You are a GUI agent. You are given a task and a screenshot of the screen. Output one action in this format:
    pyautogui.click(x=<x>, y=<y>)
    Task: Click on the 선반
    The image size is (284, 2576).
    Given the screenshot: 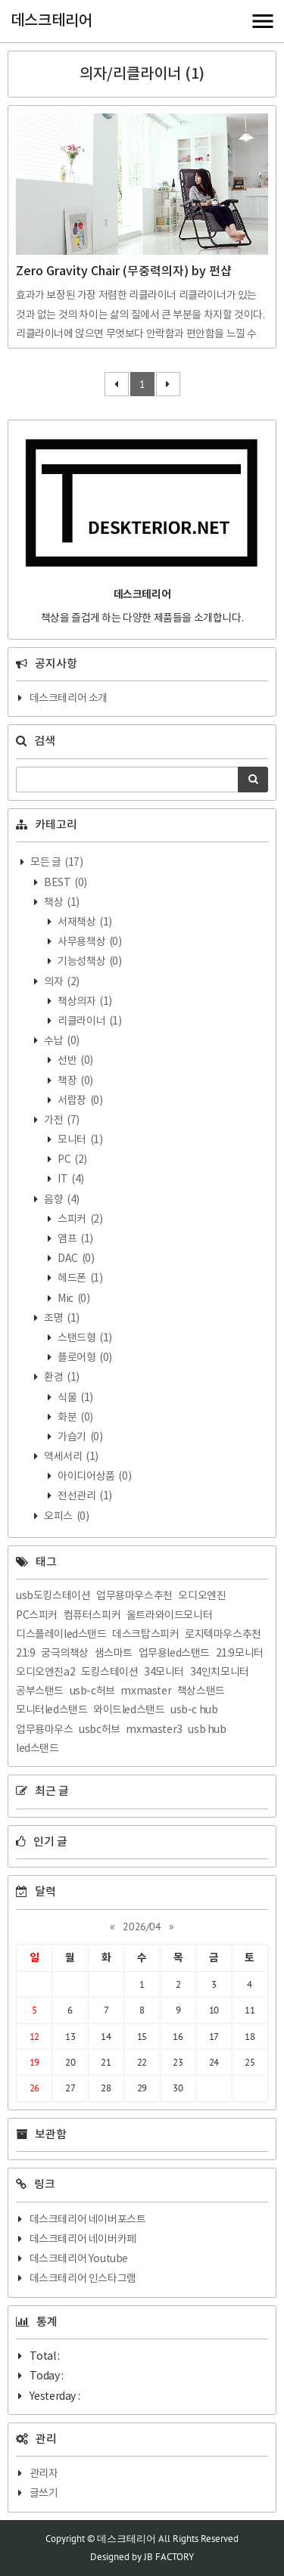 What is the action you would take?
    pyautogui.click(x=74, y=1061)
    